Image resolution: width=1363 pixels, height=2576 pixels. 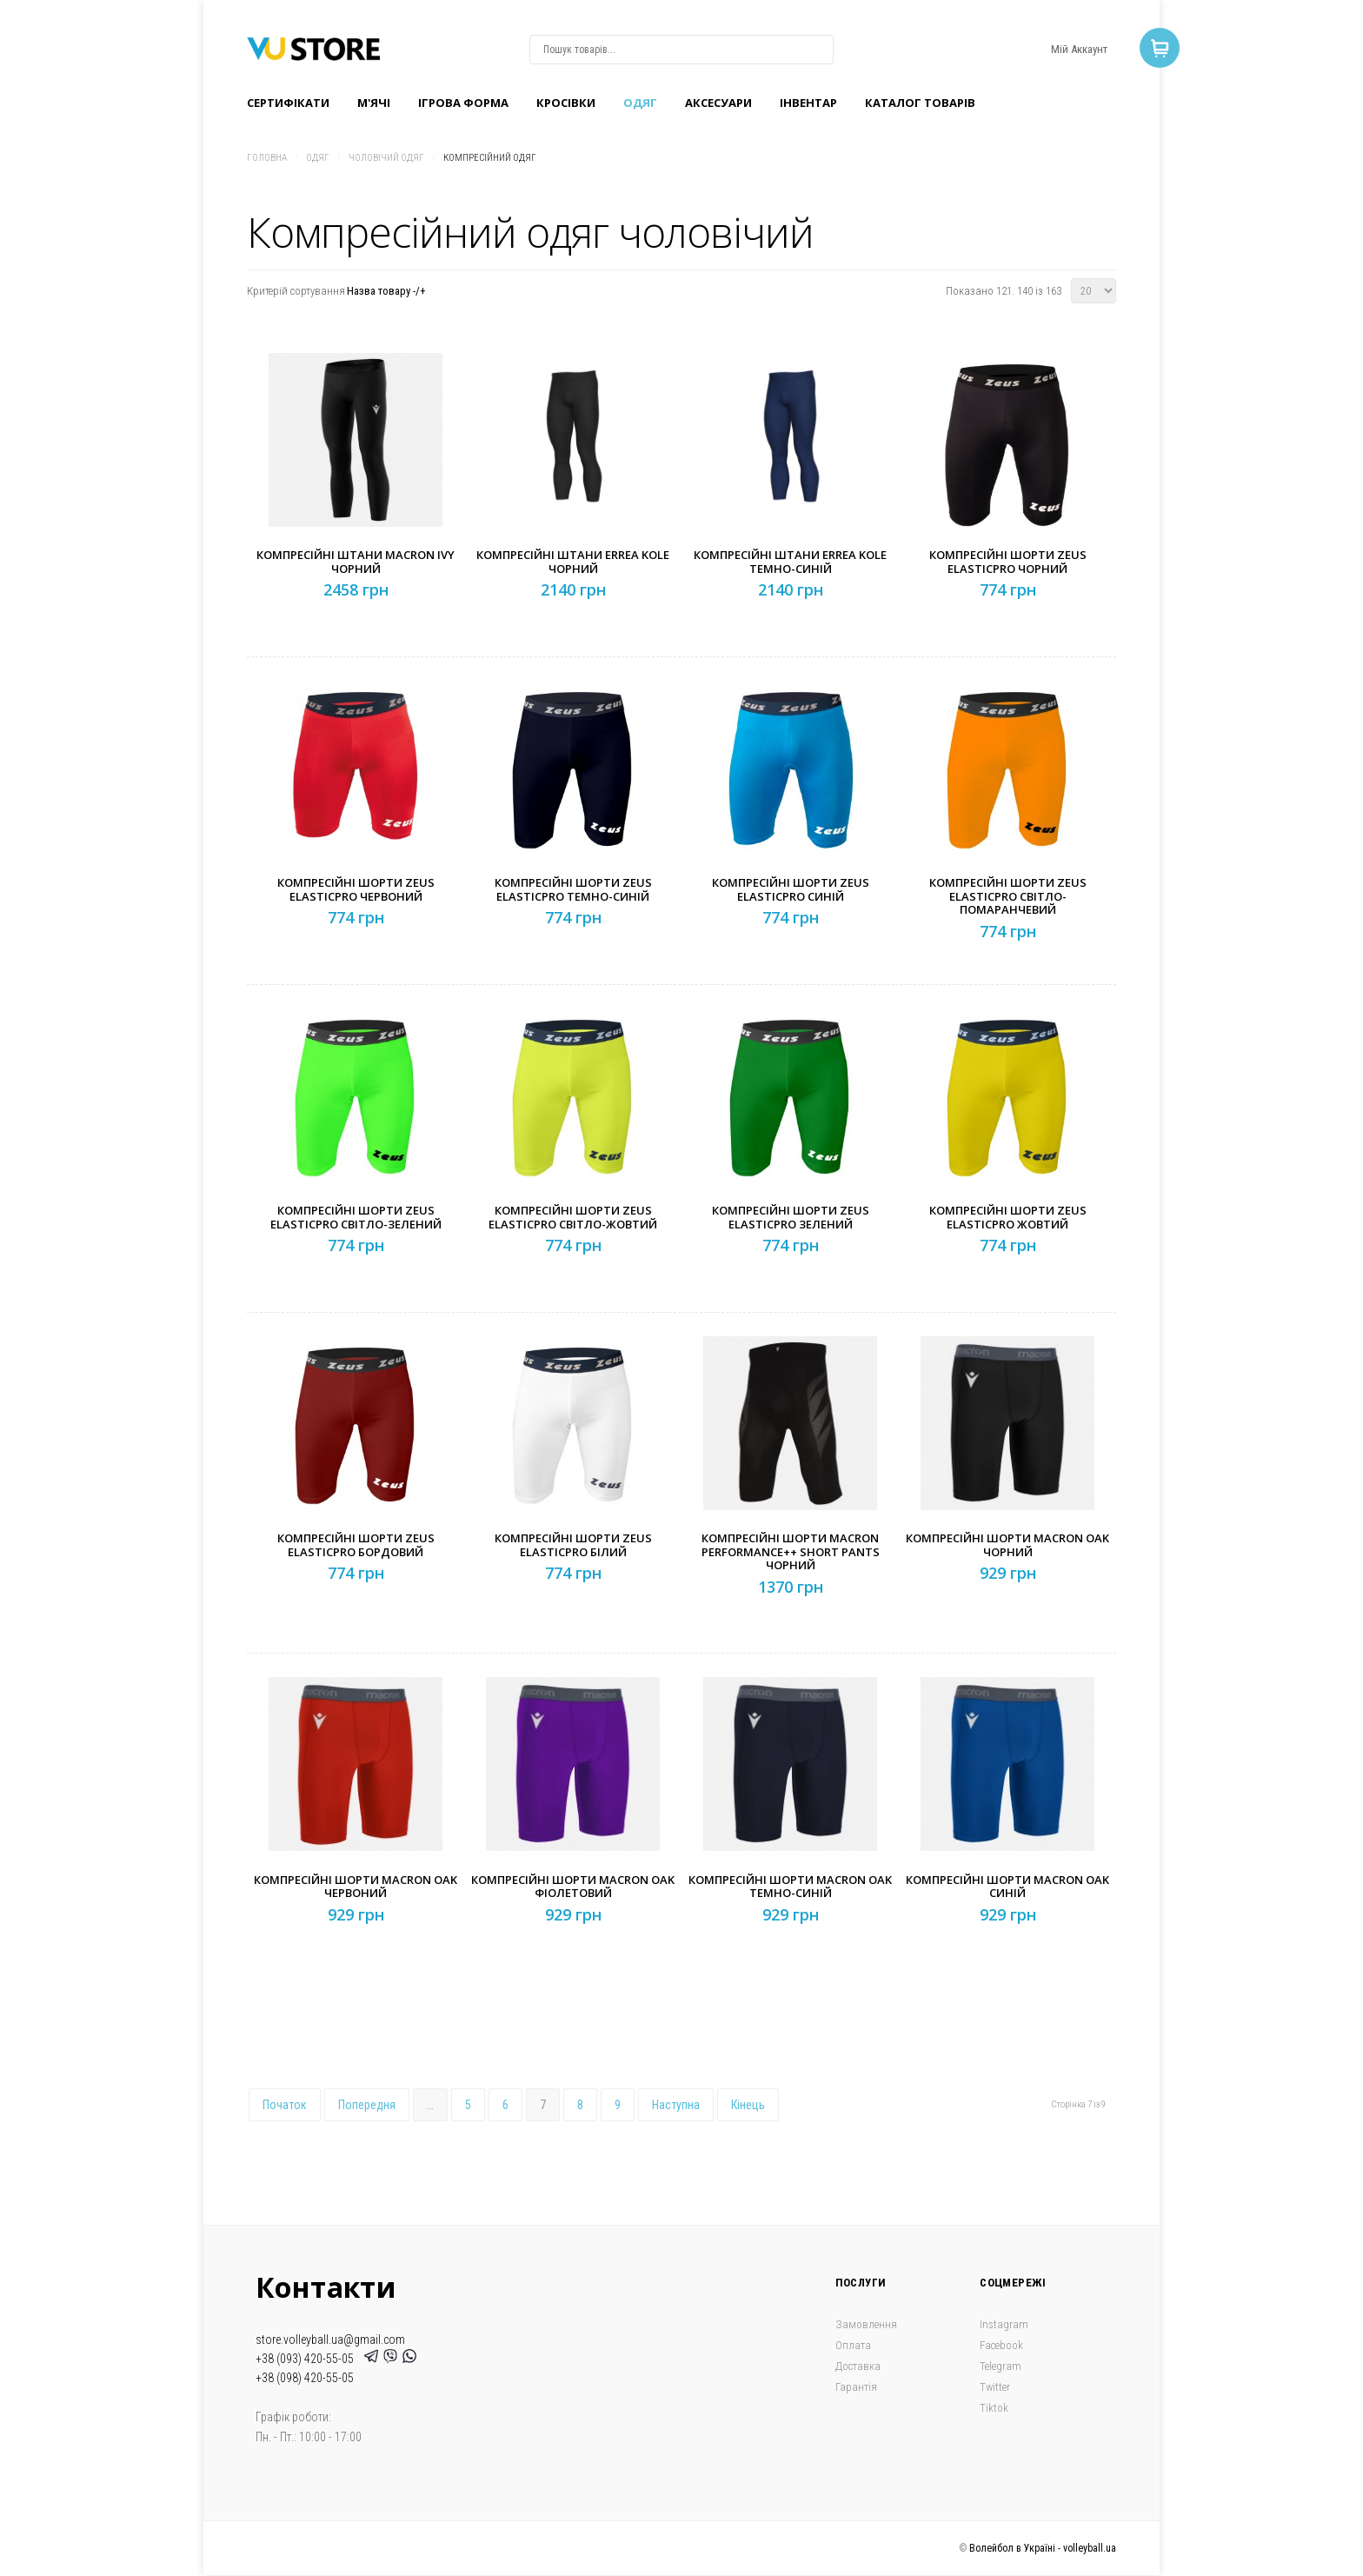 What do you see at coordinates (1001, 2345) in the screenshot?
I see `Facebook` at bounding box center [1001, 2345].